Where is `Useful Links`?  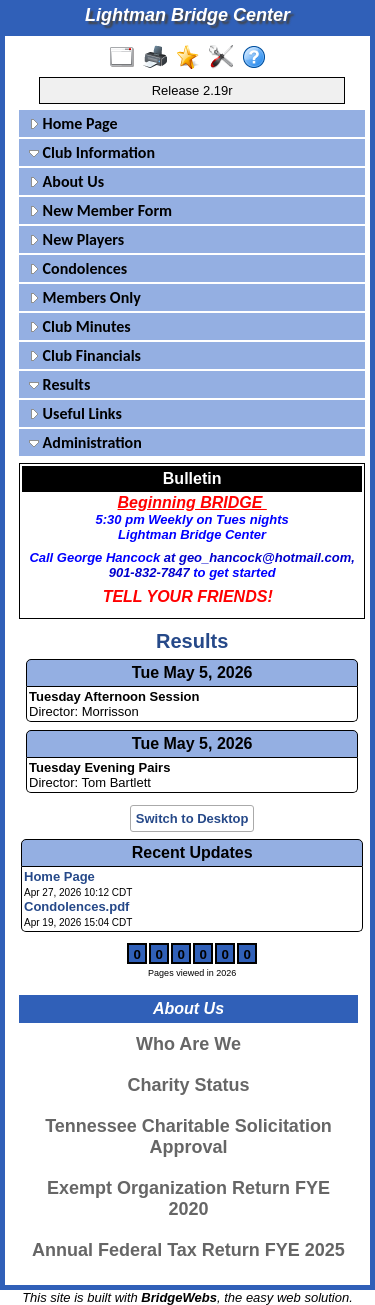
Useful Links is located at coordinates (75, 413).